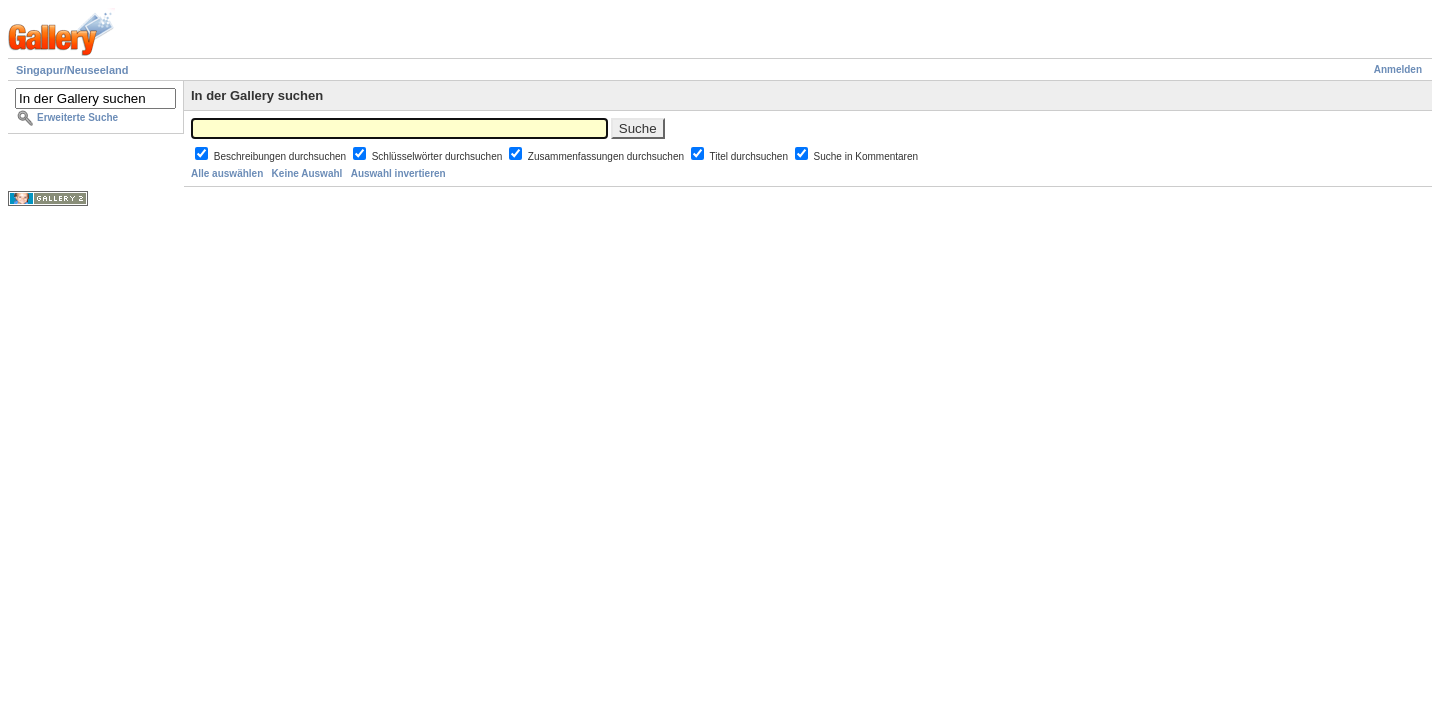 The width and height of the screenshot is (1440, 720). I want to click on Keine Auswahl, so click(307, 173).